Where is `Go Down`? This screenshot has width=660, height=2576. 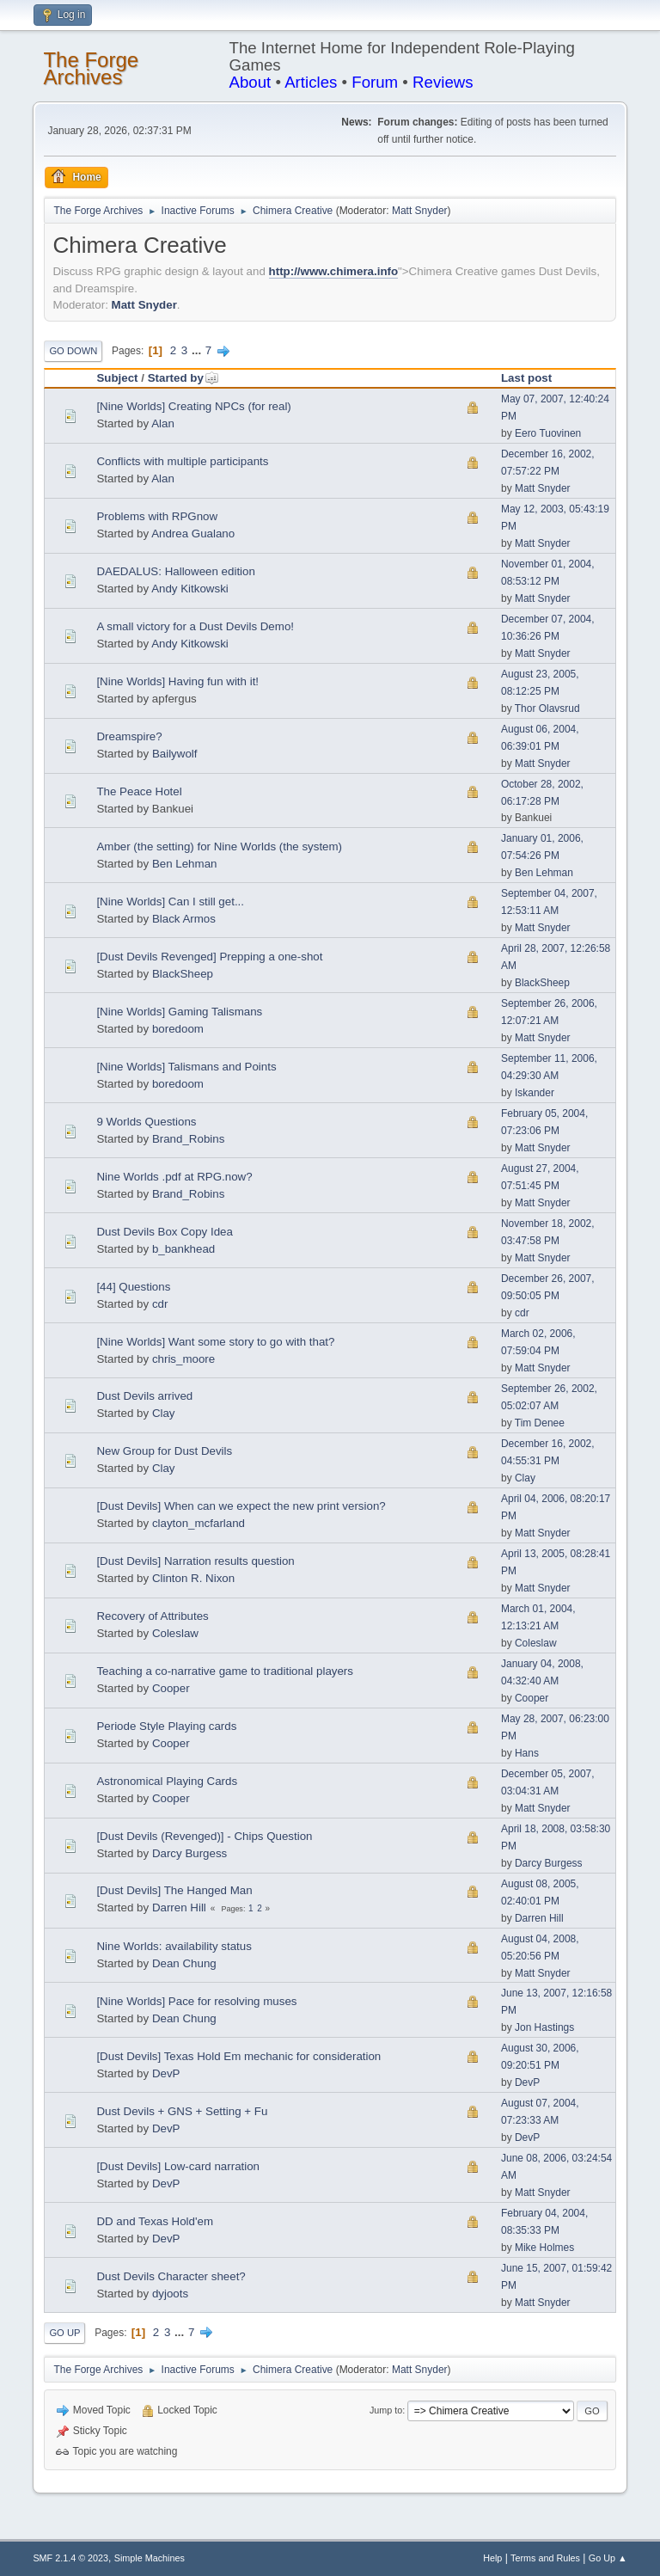 Go Down is located at coordinates (73, 351).